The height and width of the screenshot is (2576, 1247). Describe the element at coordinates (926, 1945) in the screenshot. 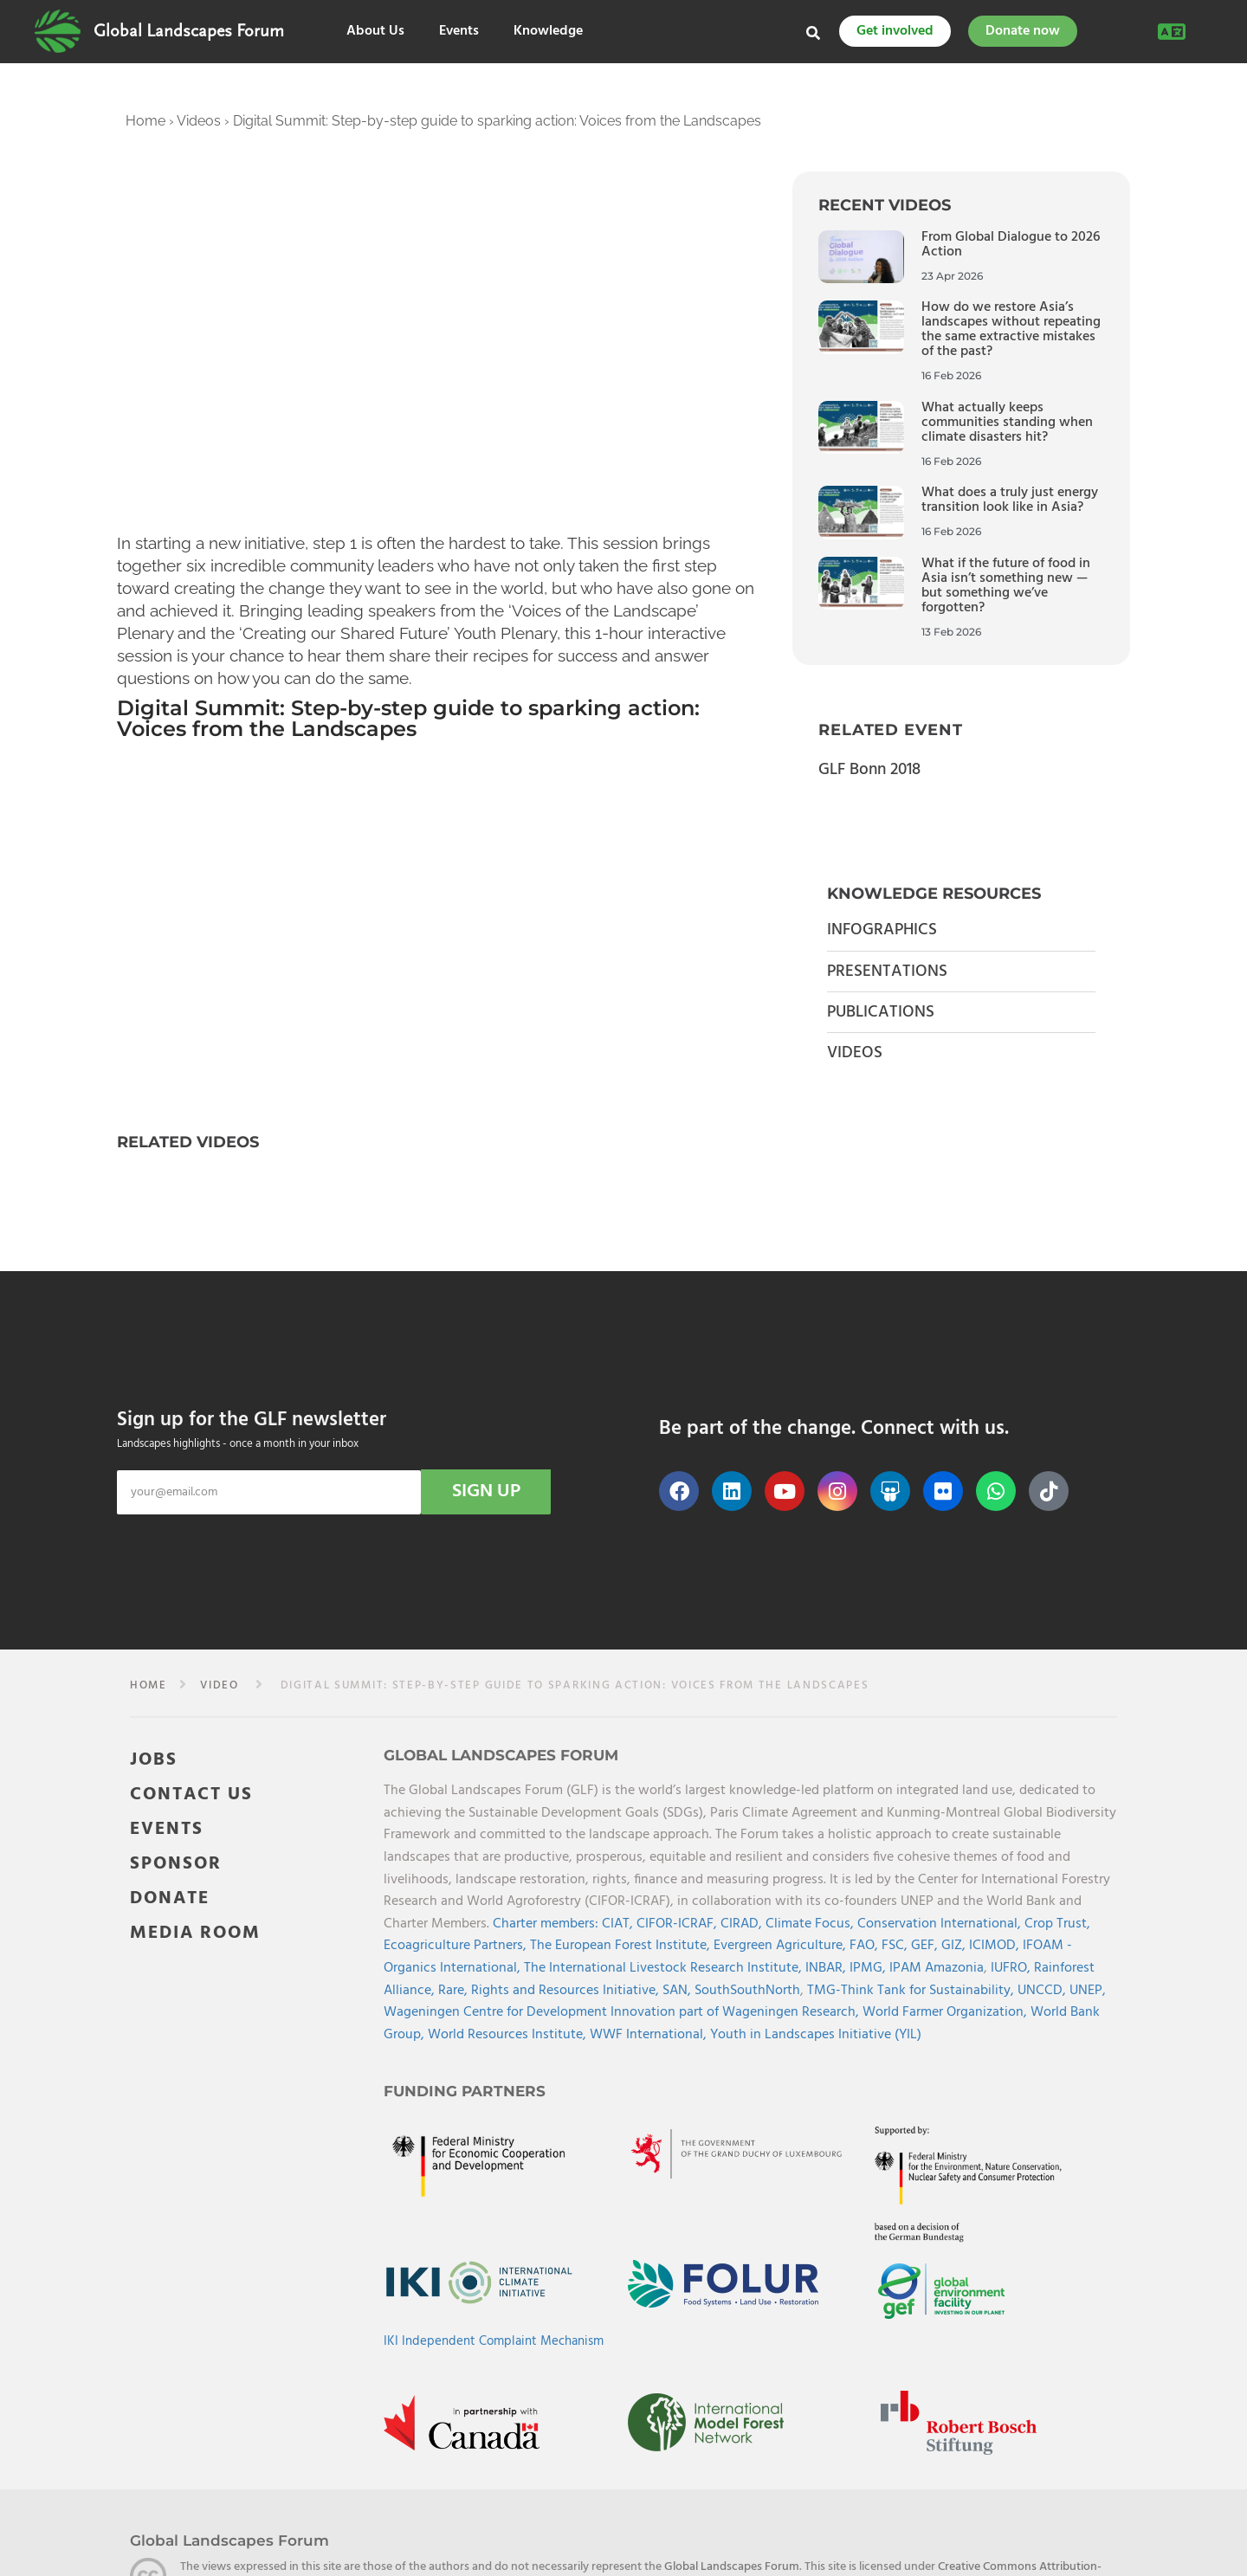

I see `GEF,` at that location.